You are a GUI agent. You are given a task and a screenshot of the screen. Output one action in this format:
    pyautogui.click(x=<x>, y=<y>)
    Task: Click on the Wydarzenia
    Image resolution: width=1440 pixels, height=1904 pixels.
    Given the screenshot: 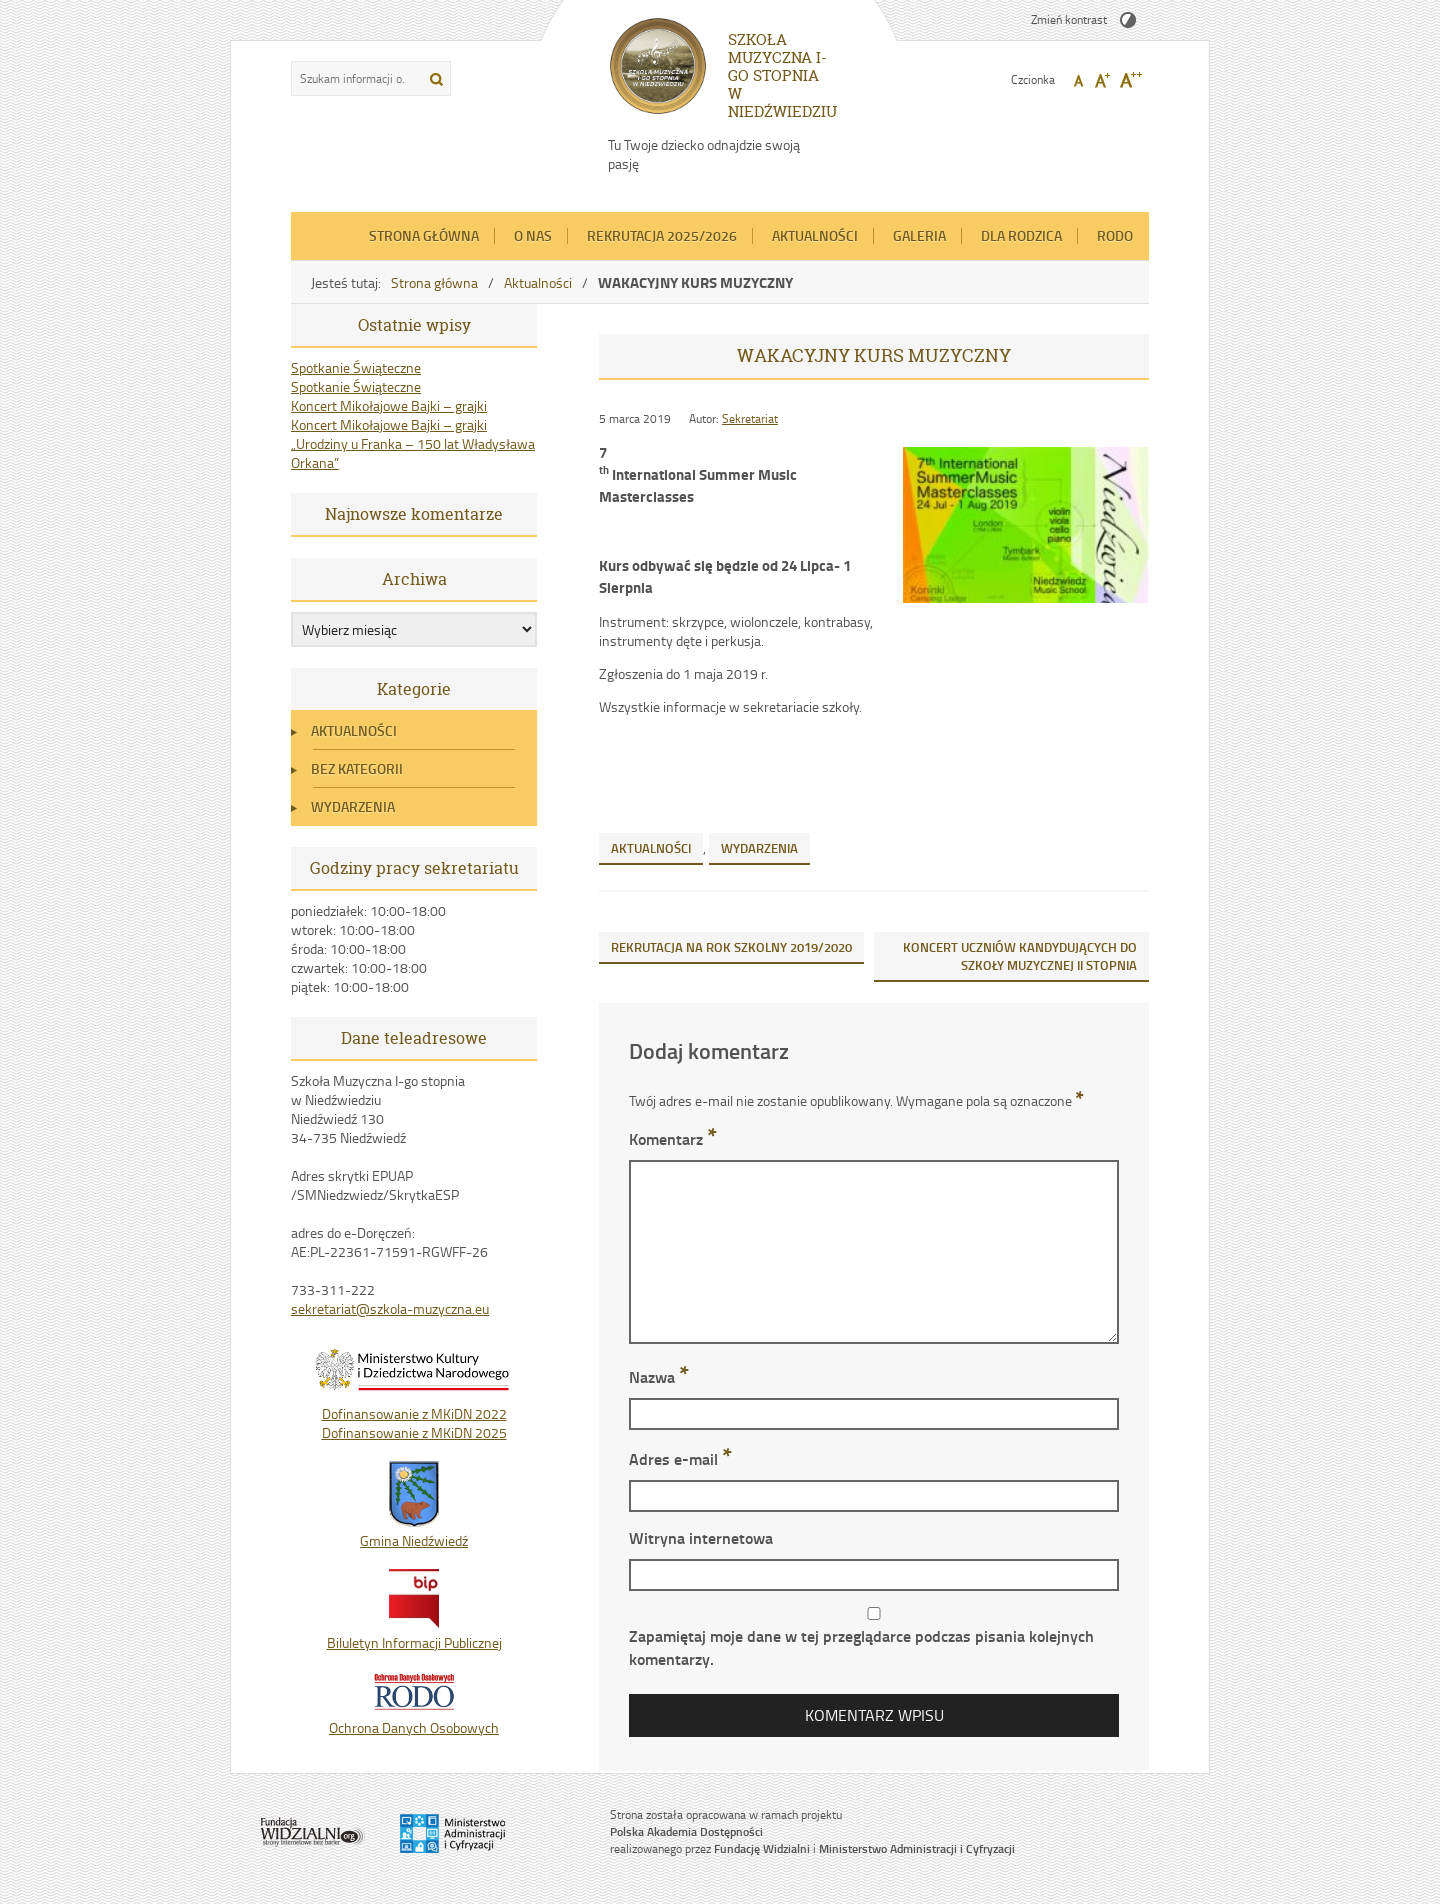 What is the action you would take?
    pyautogui.click(x=353, y=806)
    